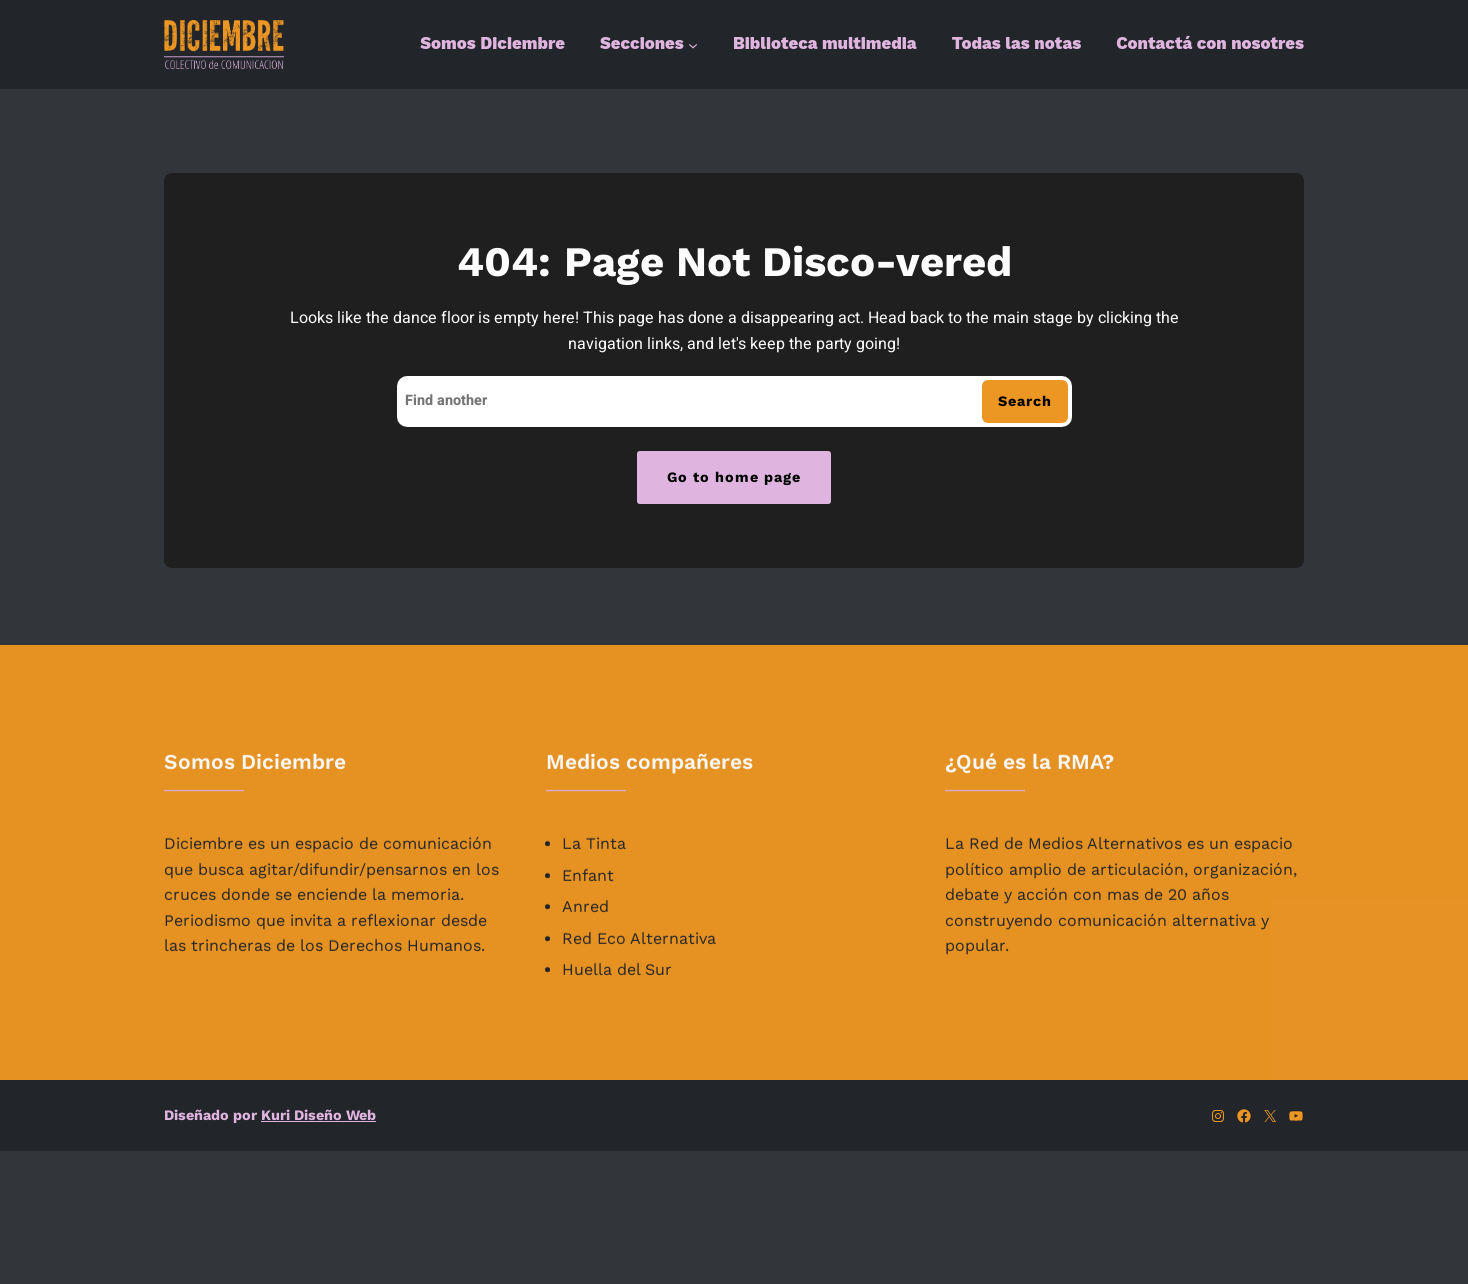  What do you see at coordinates (693, 45) in the screenshot?
I see `[Submenú de Secciones]` at bounding box center [693, 45].